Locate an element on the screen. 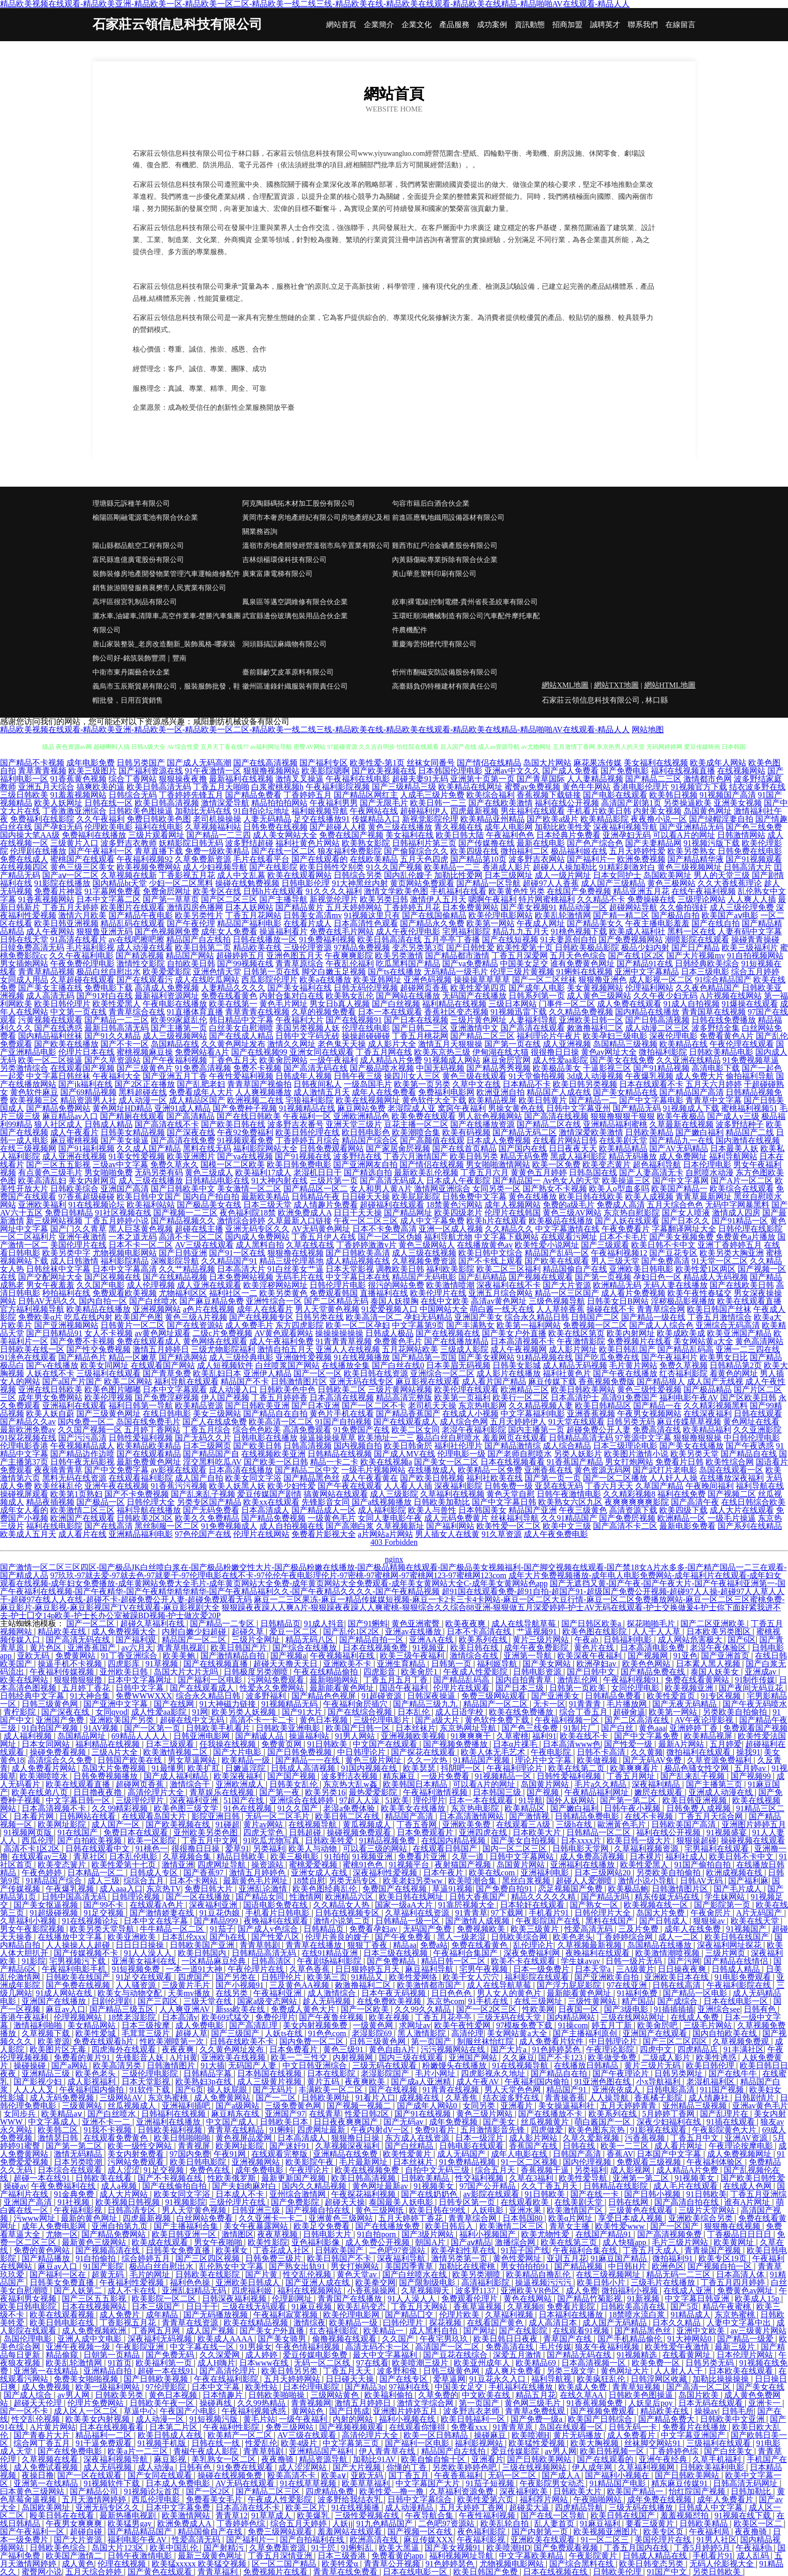 Image resolution: width=788 pixels, height=2576 pixels. 日韩精品电影在线 is located at coordinates (217, 1180).